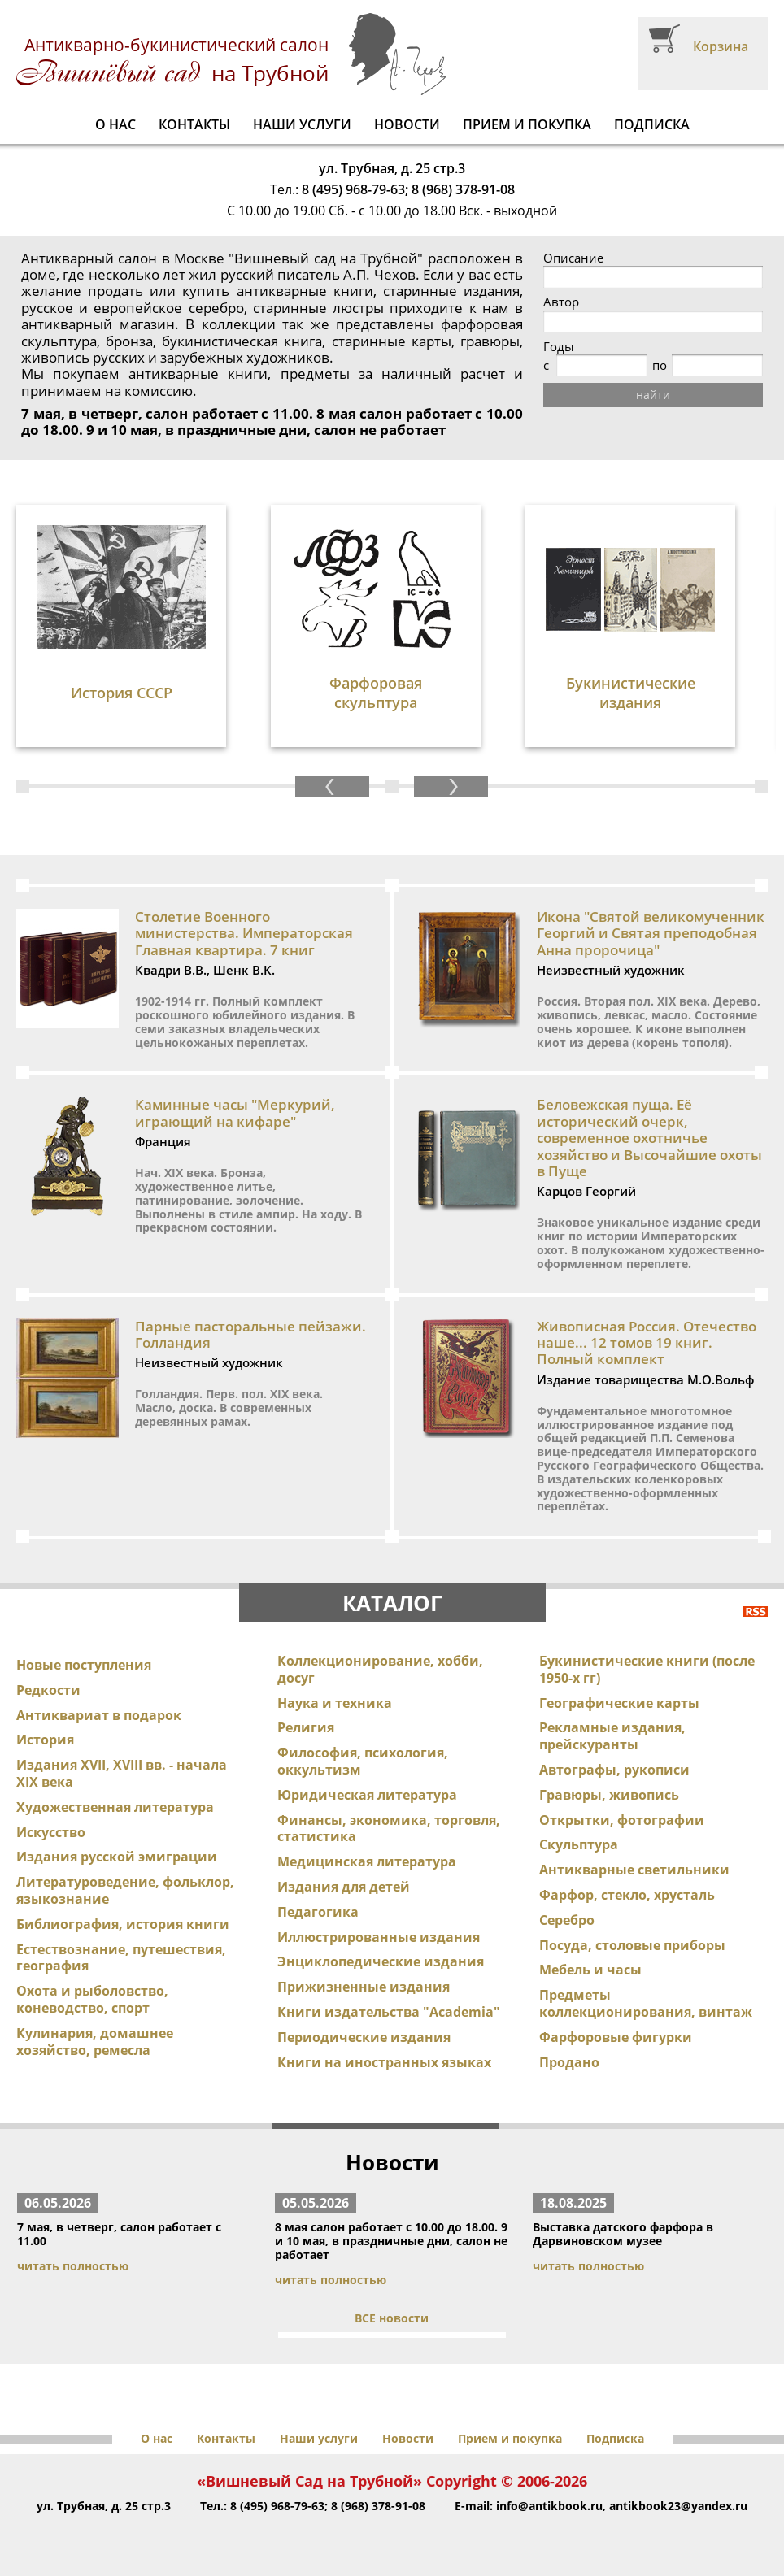 This screenshot has height=2576, width=784. I want to click on Книги издательства "Academia", so click(388, 2012).